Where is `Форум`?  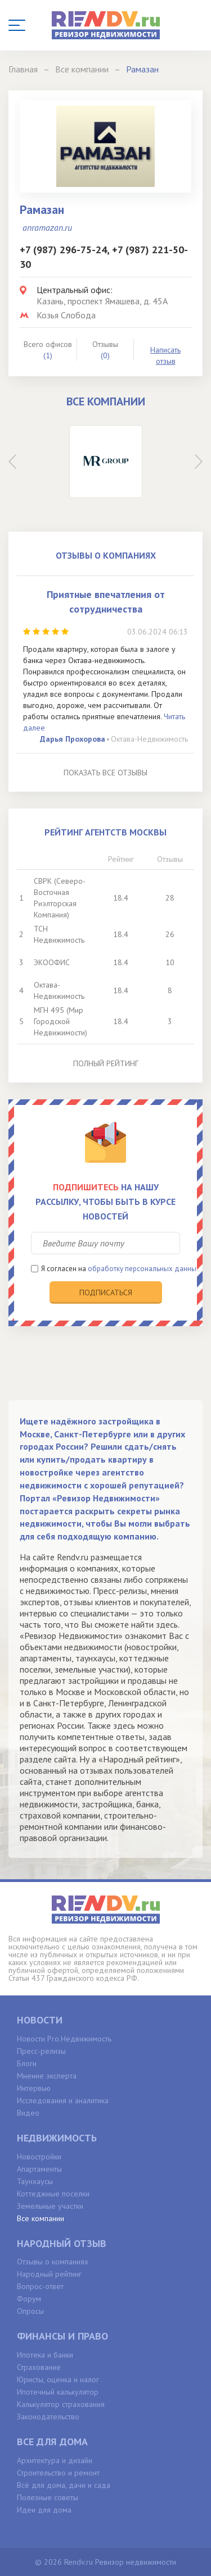 Форум is located at coordinates (29, 2299).